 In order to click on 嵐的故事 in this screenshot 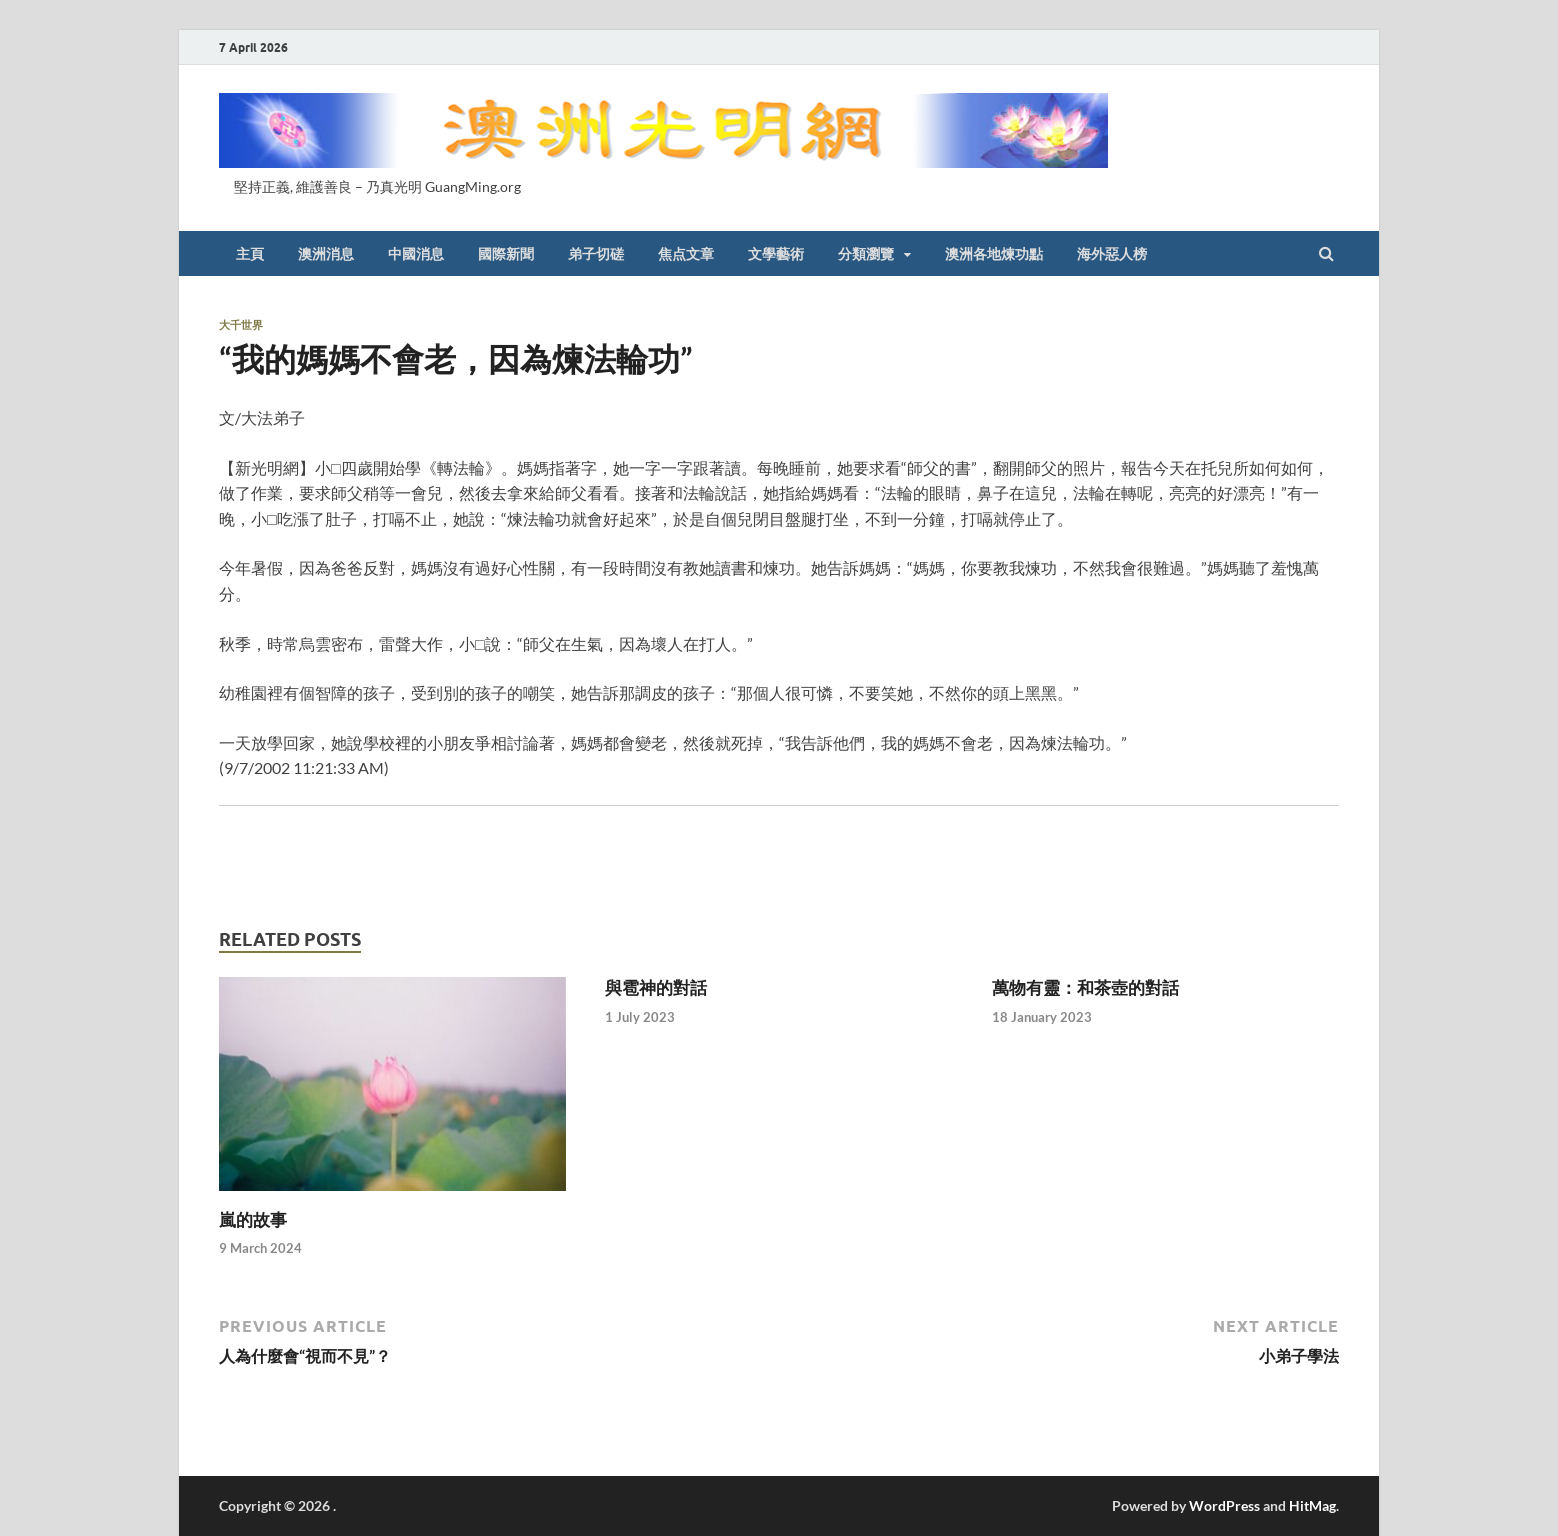, I will do `click(253, 1219)`.